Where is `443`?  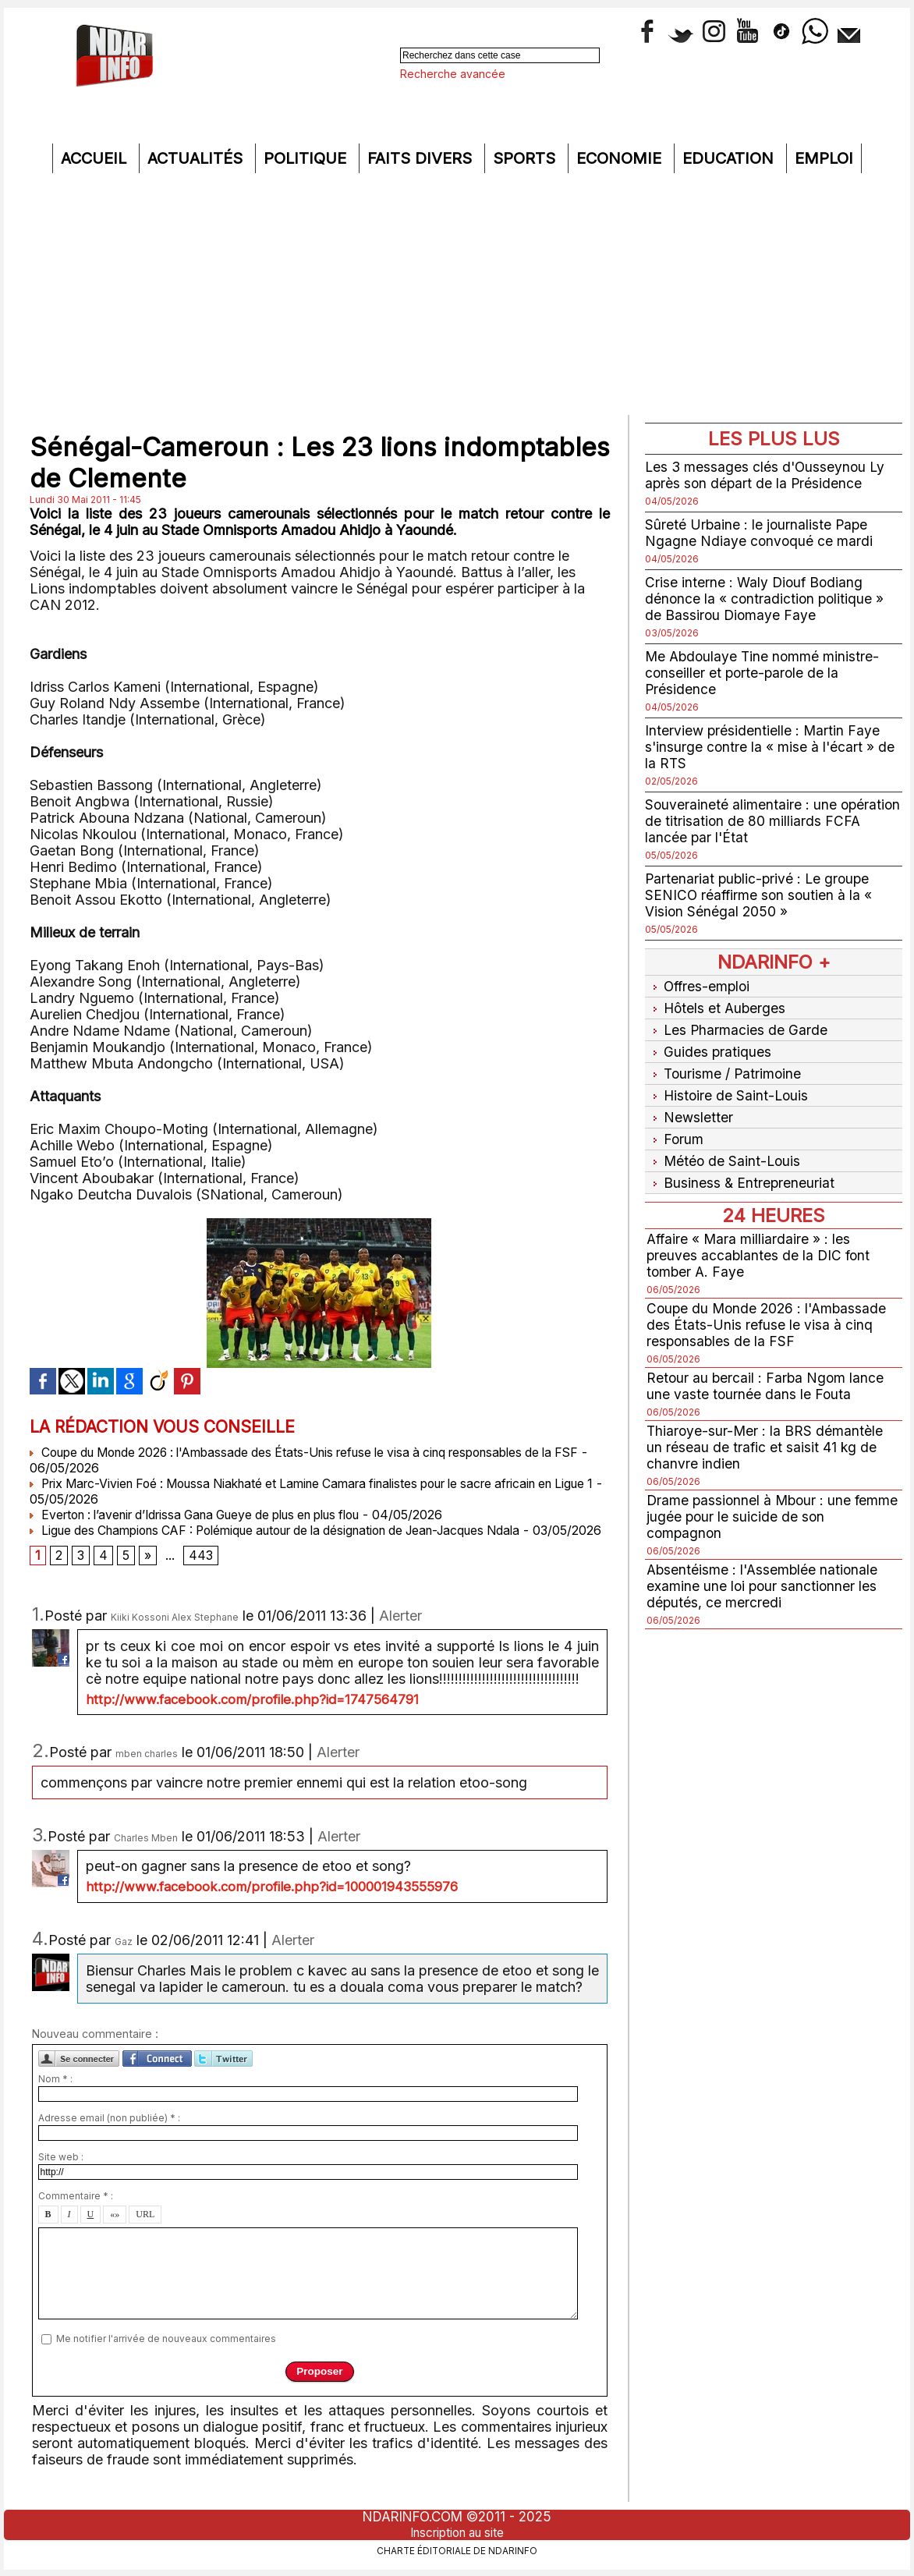 443 is located at coordinates (201, 1572).